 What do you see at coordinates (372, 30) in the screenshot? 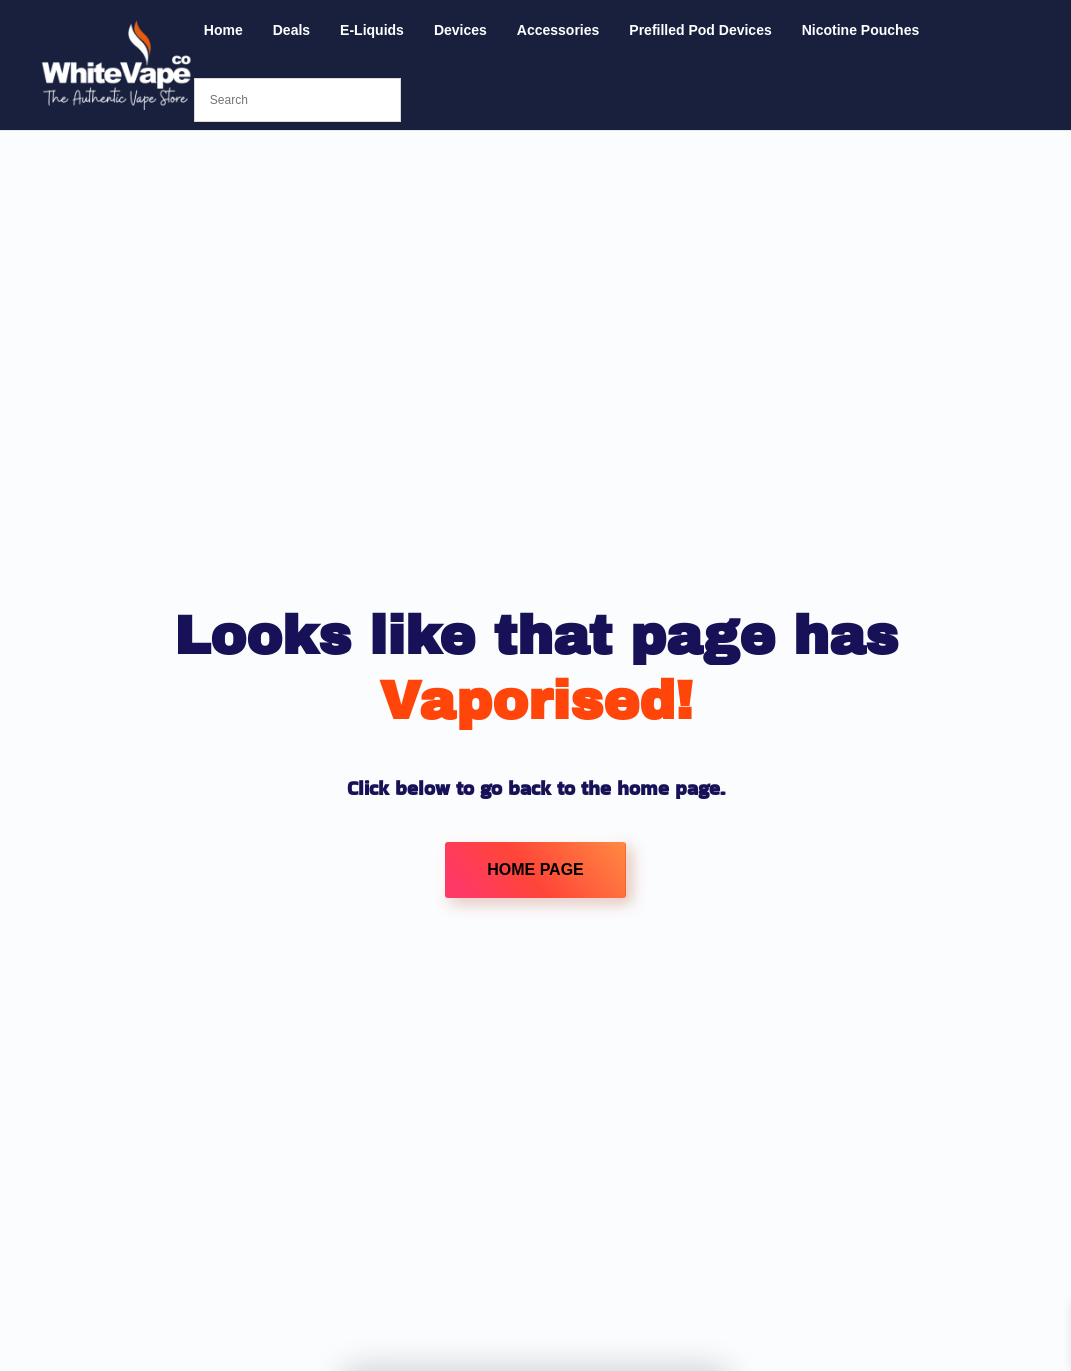
I see `E-Liquids [button]` at bounding box center [372, 30].